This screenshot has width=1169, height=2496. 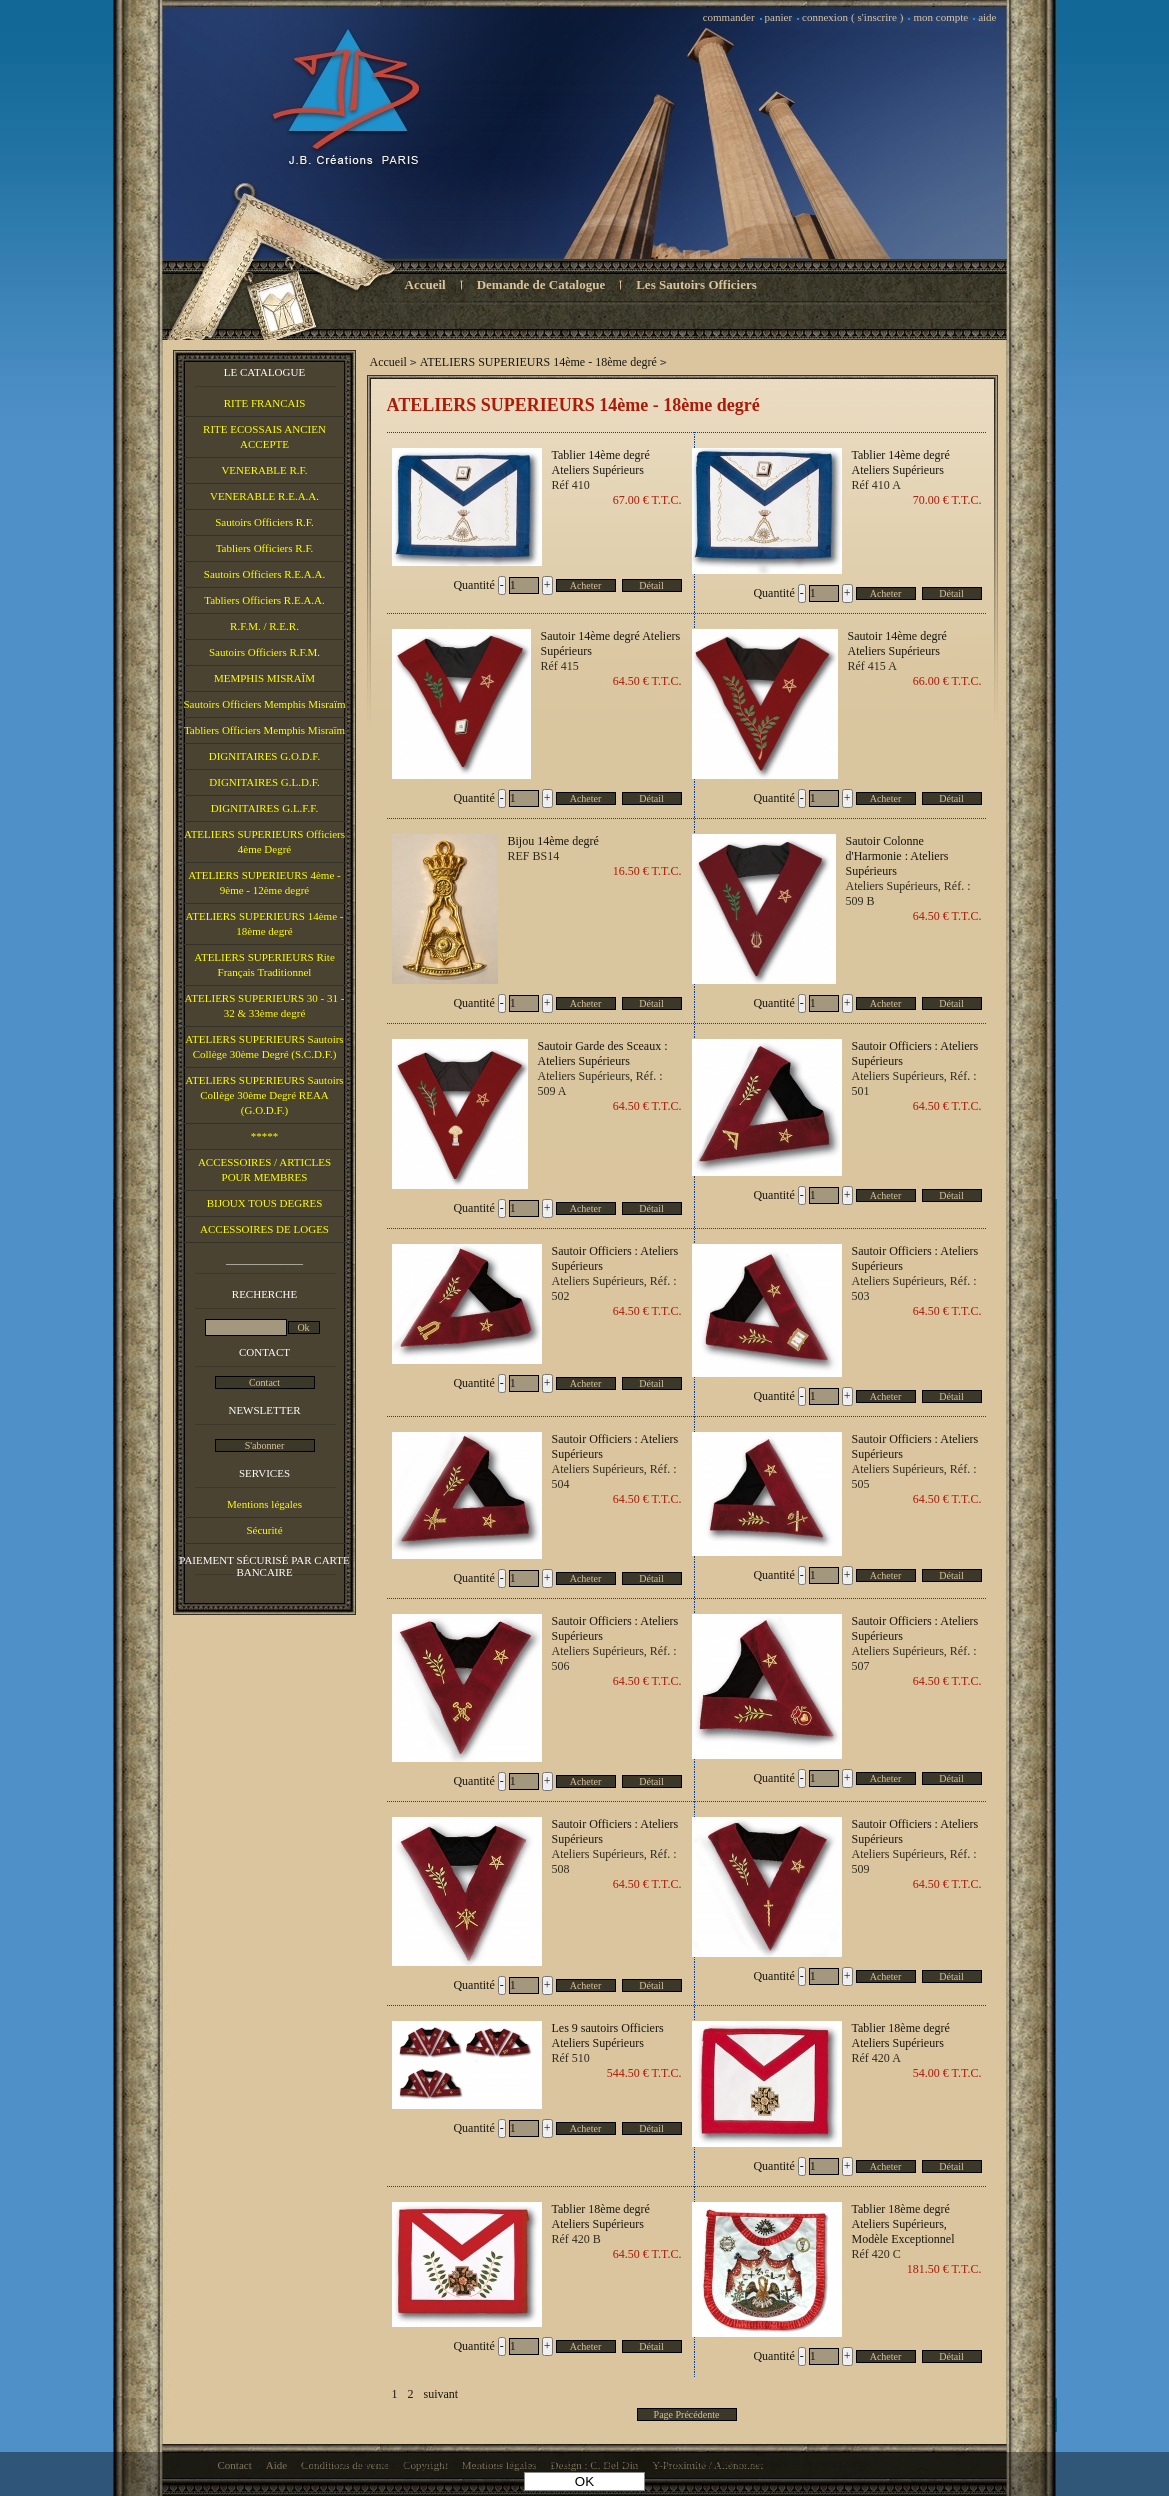 I want to click on REF BS14, so click(x=534, y=856).